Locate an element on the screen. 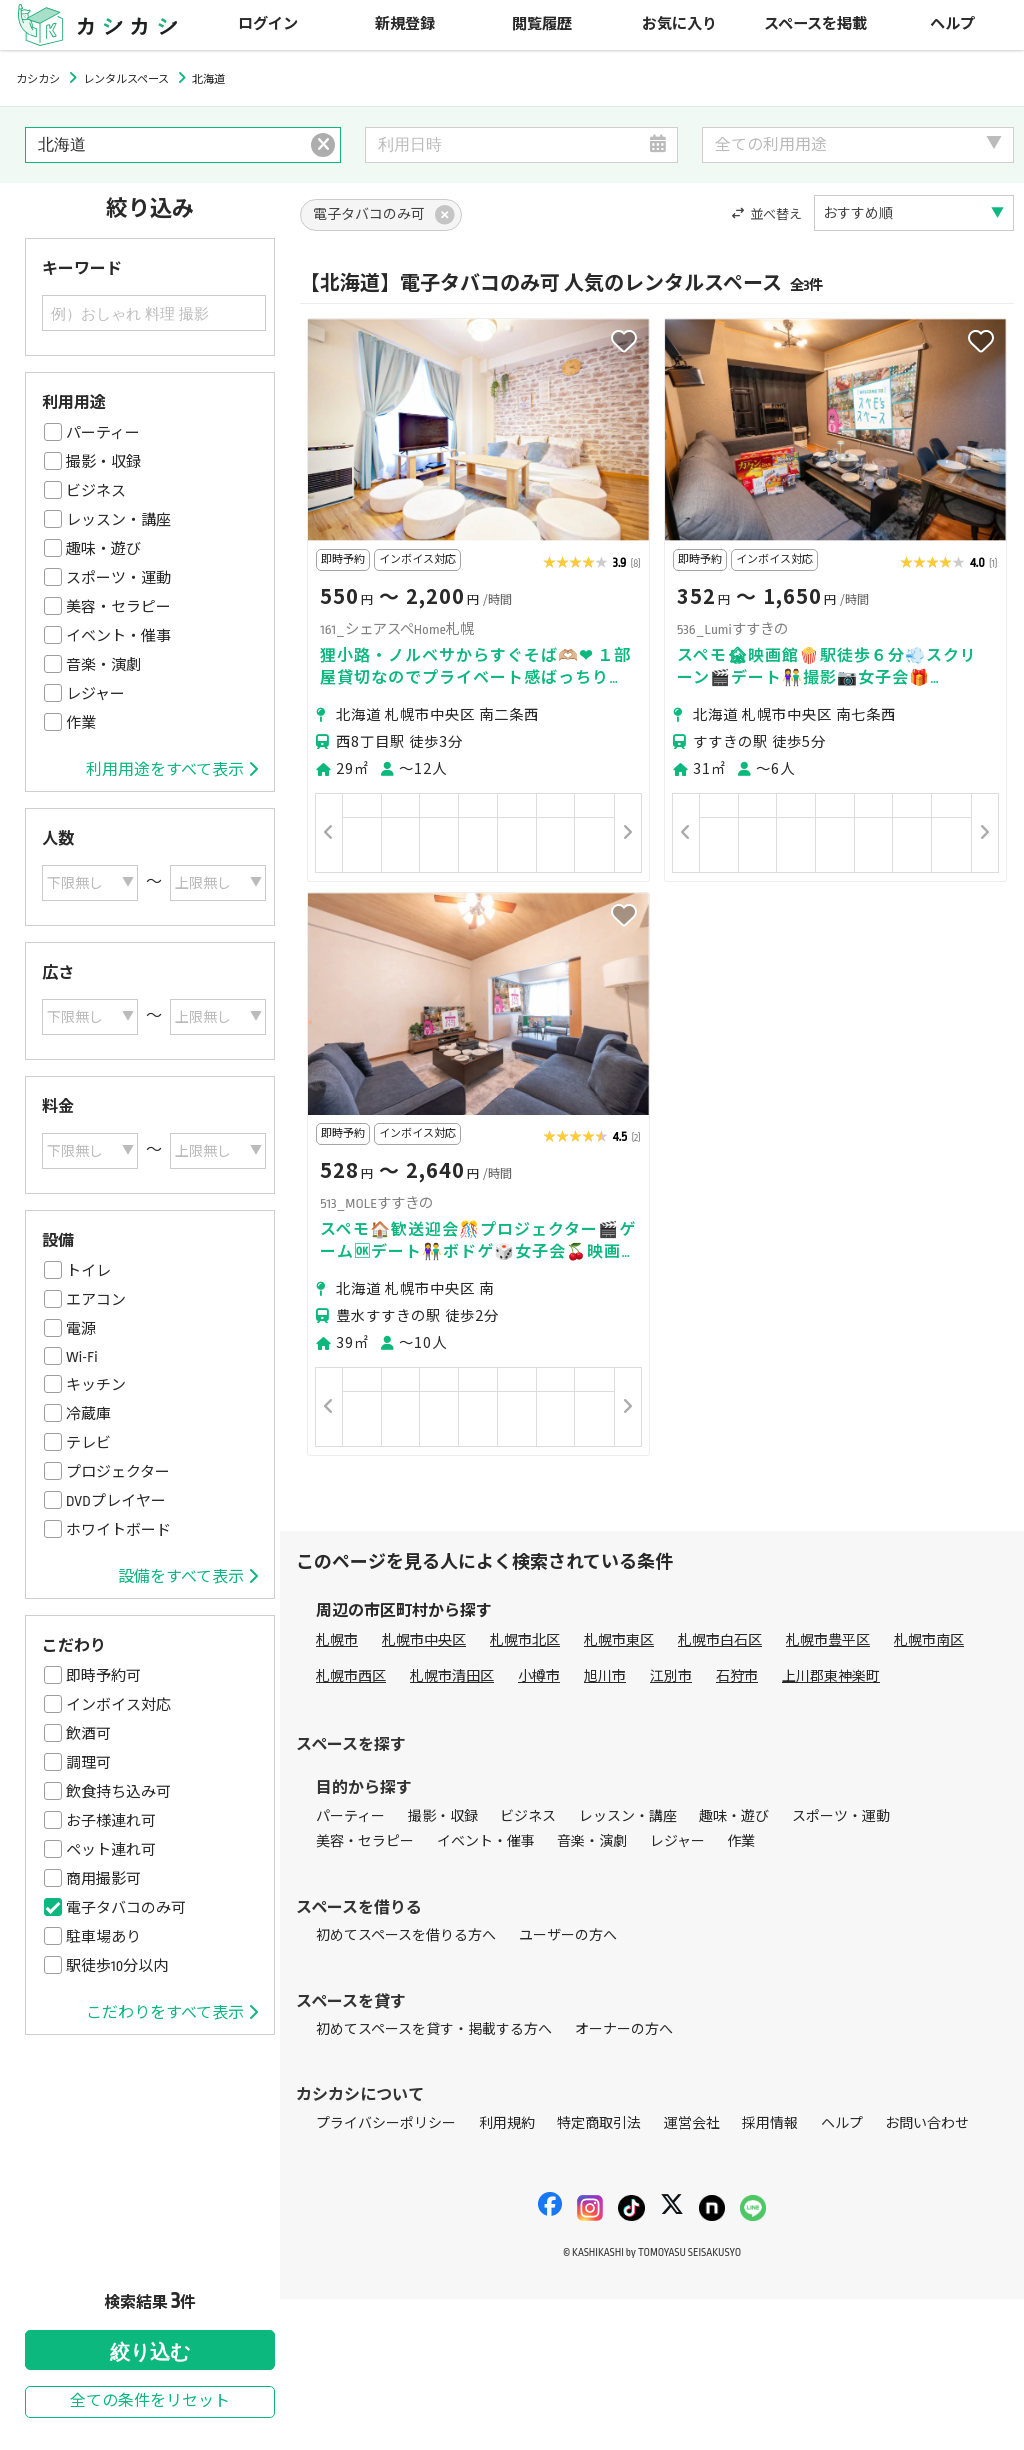  駐車場あり is located at coordinates (103, 1937).